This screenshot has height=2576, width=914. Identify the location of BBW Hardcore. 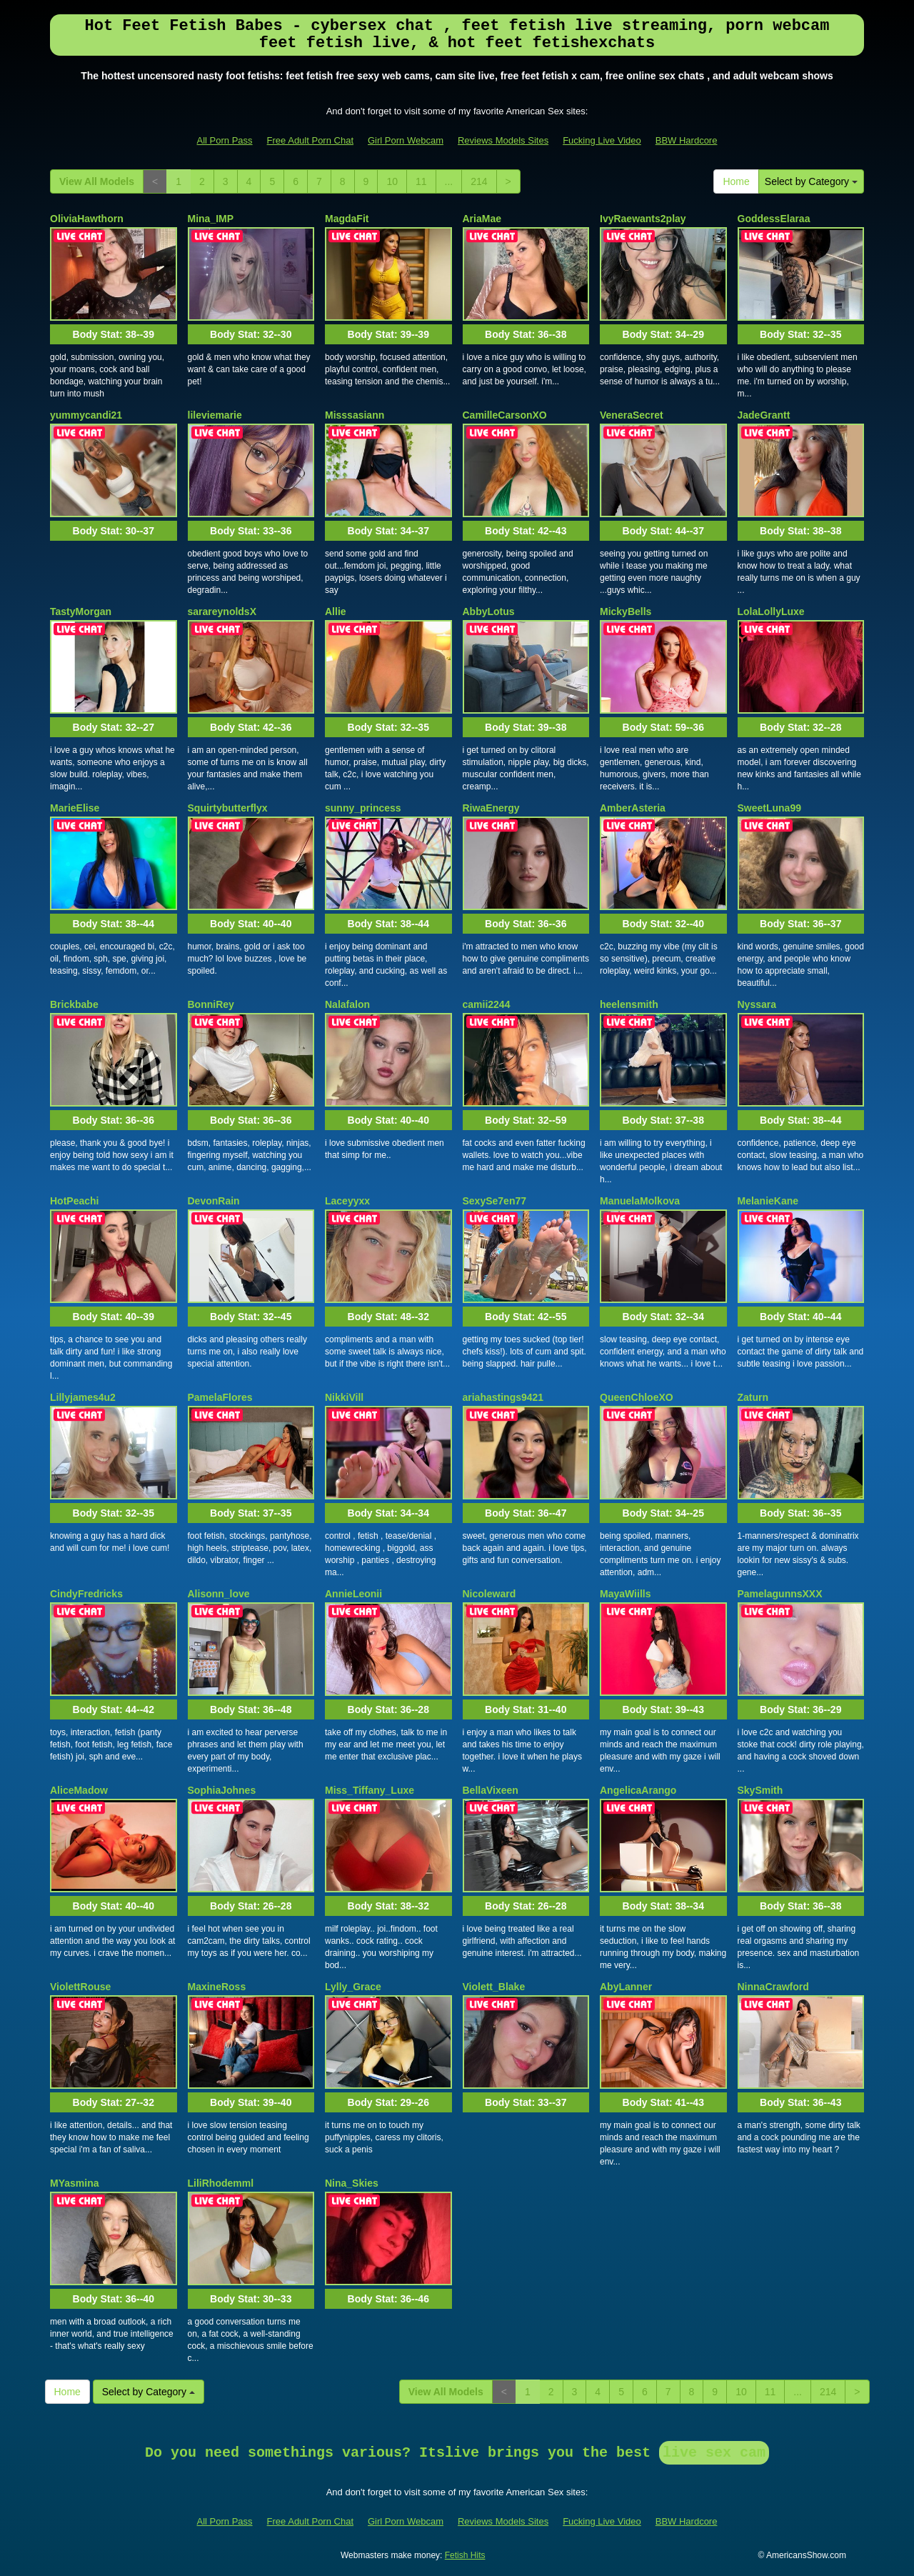
(687, 140).